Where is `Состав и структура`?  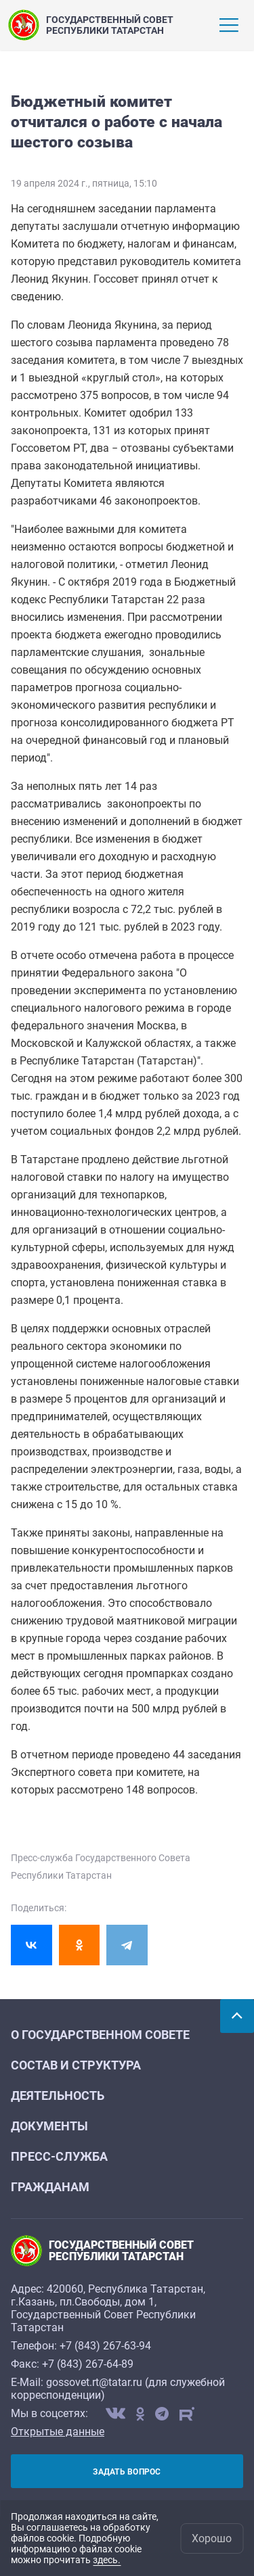
Состав и структура is located at coordinates (76, 2065).